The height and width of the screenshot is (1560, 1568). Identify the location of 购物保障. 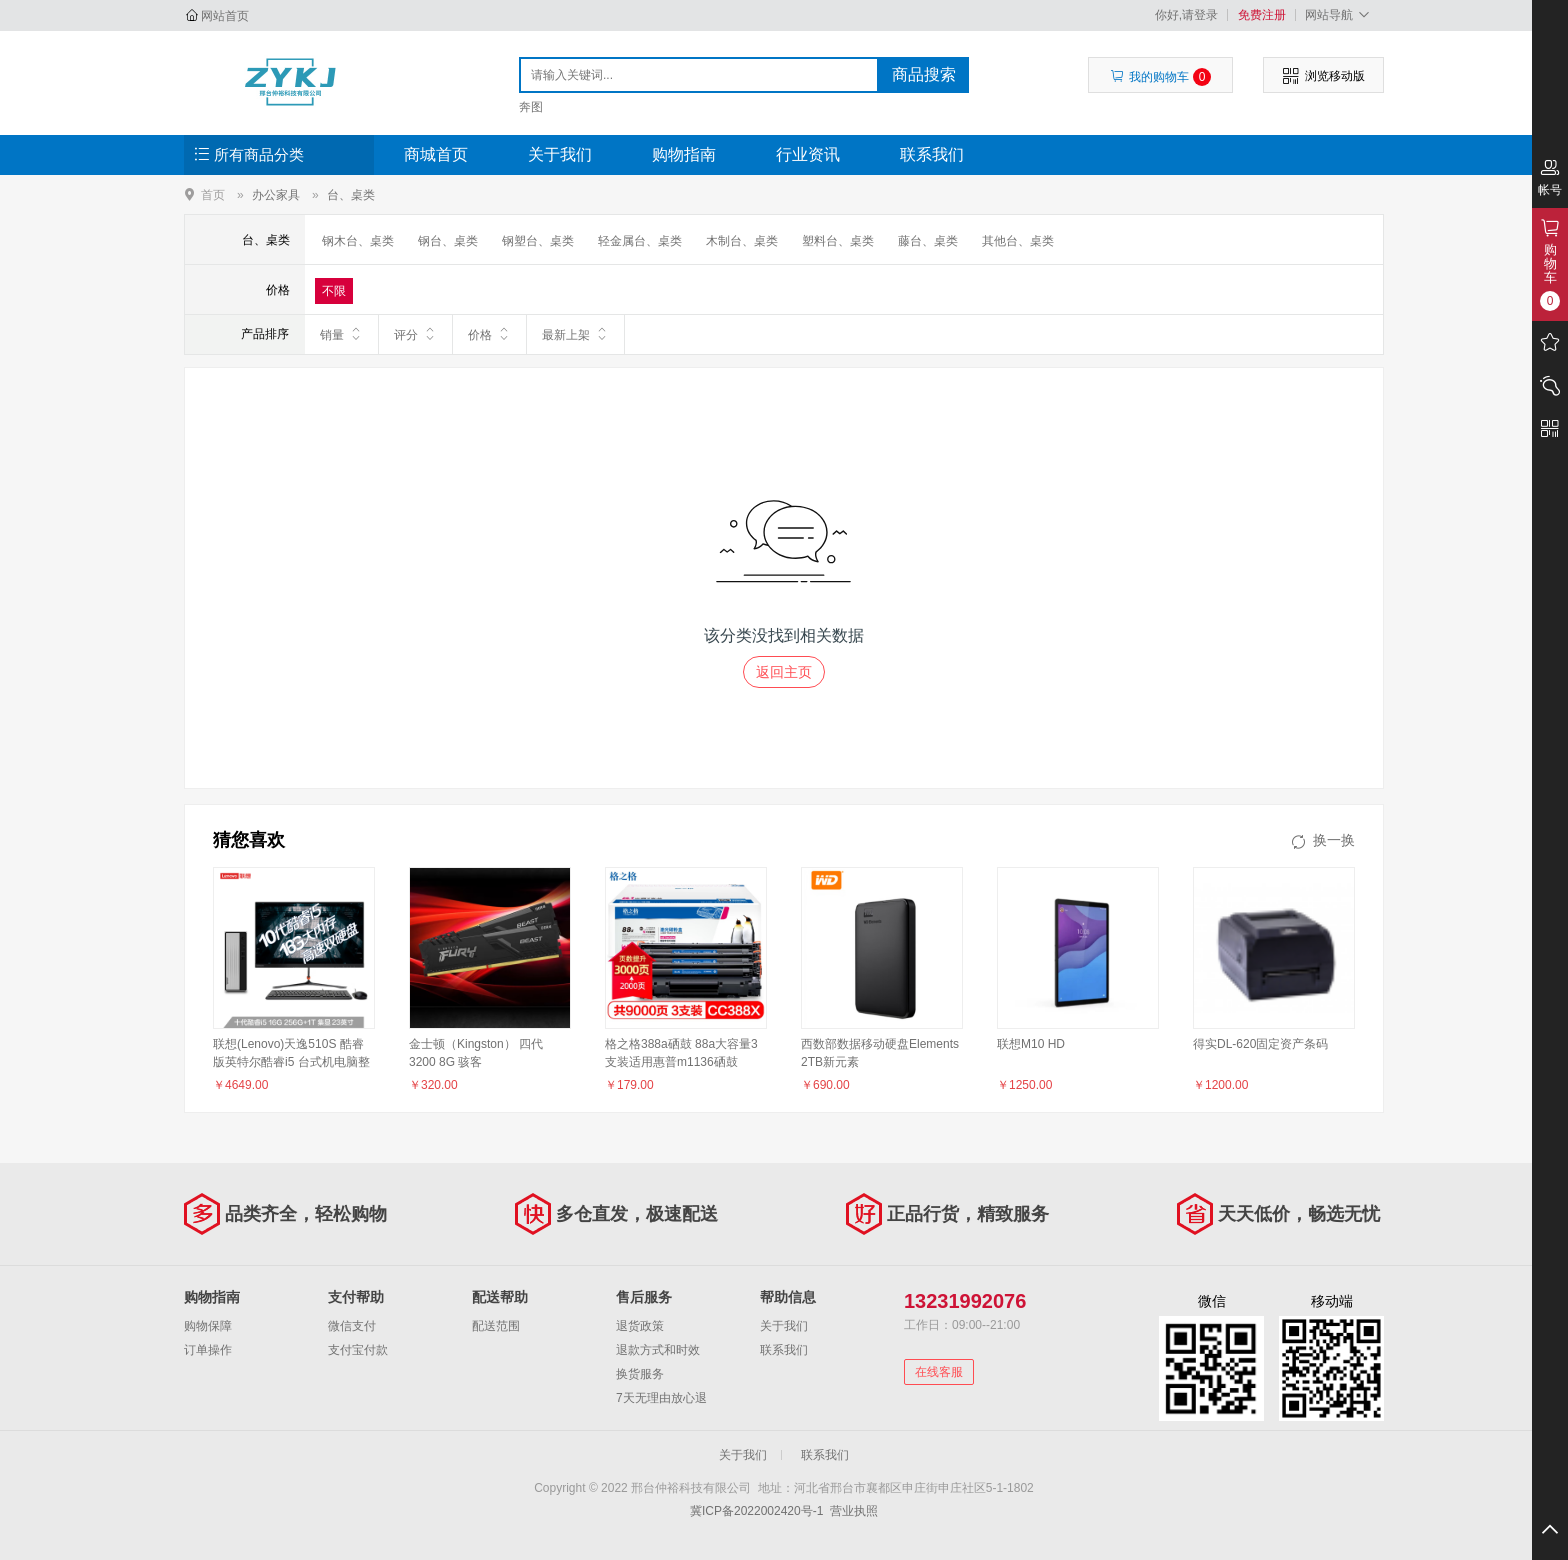
(208, 1326).